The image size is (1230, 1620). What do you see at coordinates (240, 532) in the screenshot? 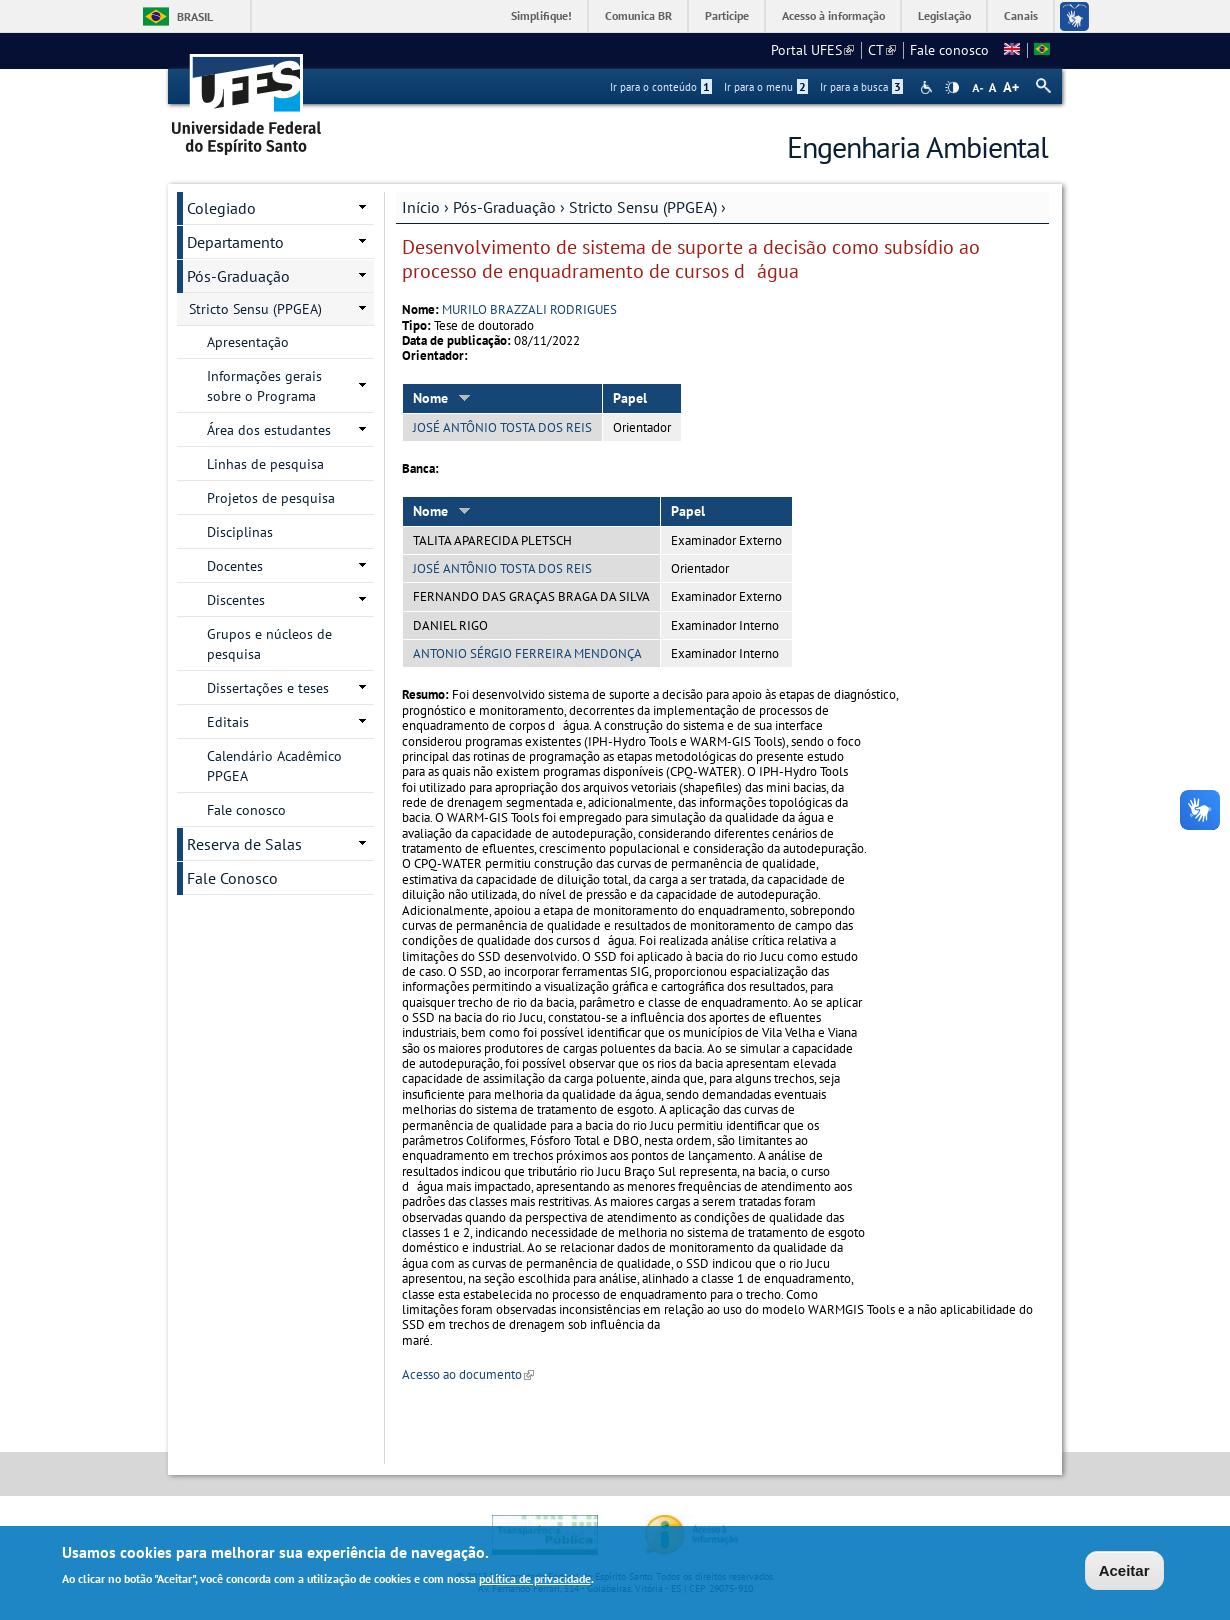
I see `Disciplinas` at bounding box center [240, 532].